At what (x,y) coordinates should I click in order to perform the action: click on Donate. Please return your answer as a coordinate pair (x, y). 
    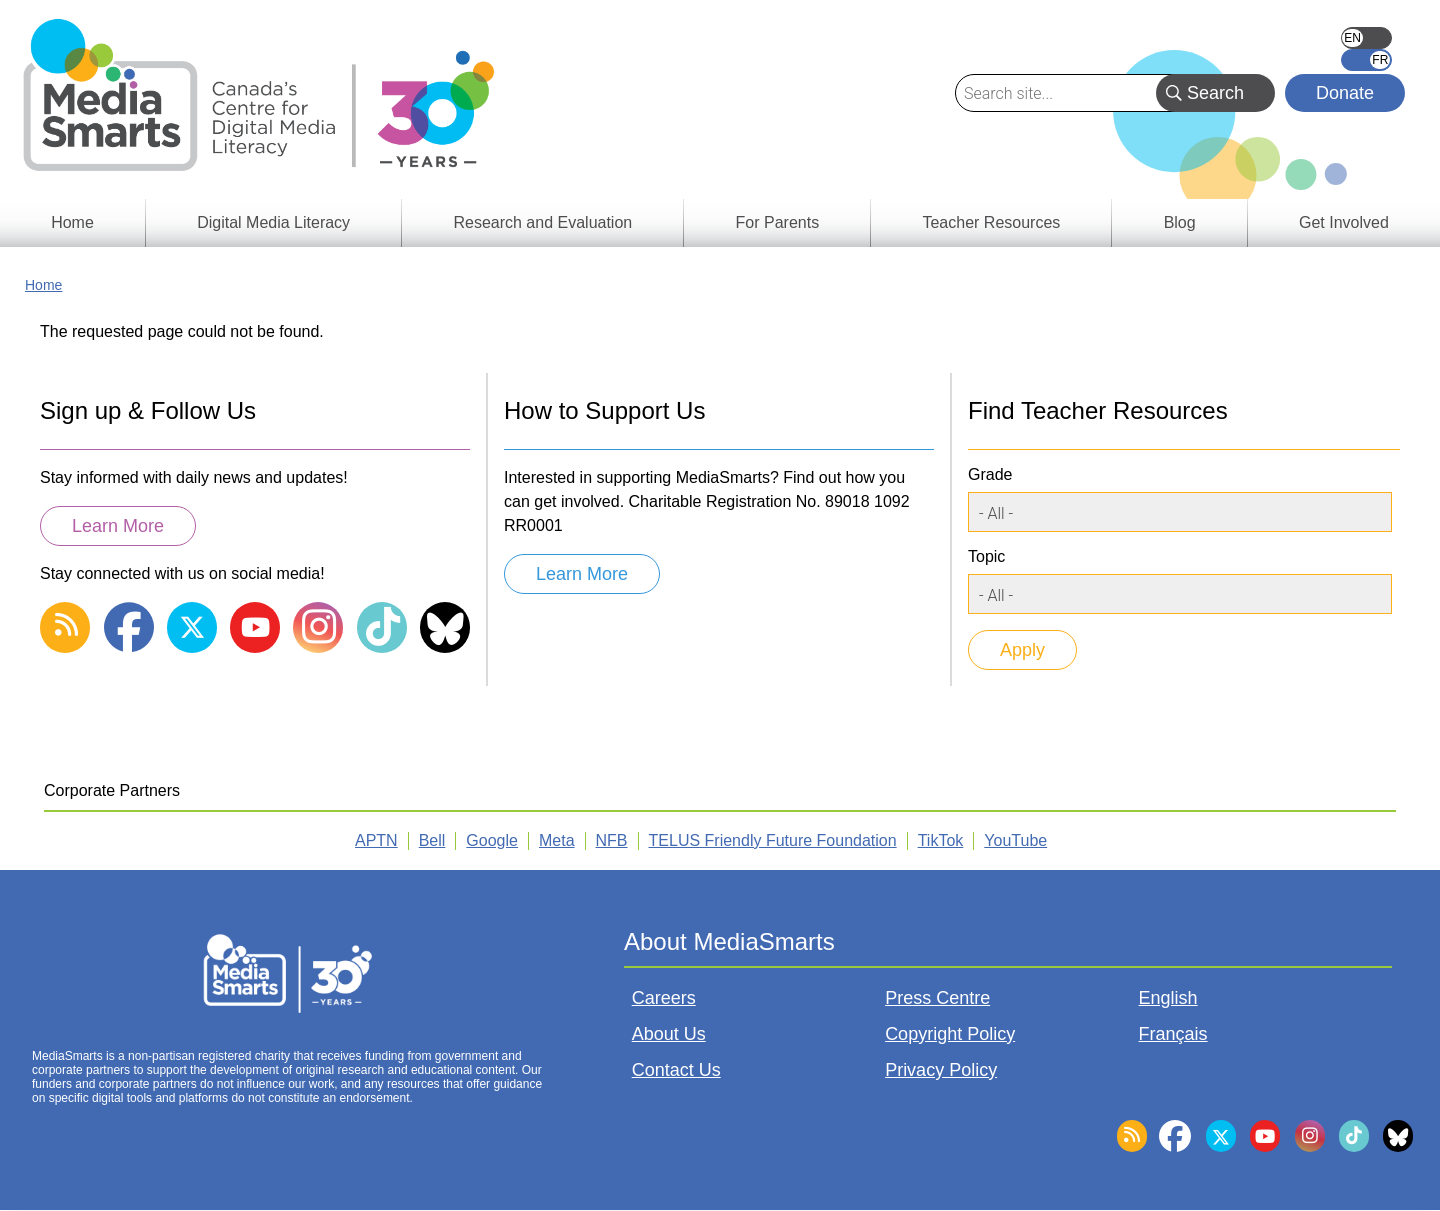
    Looking at the image, I should click on (1345, 93).